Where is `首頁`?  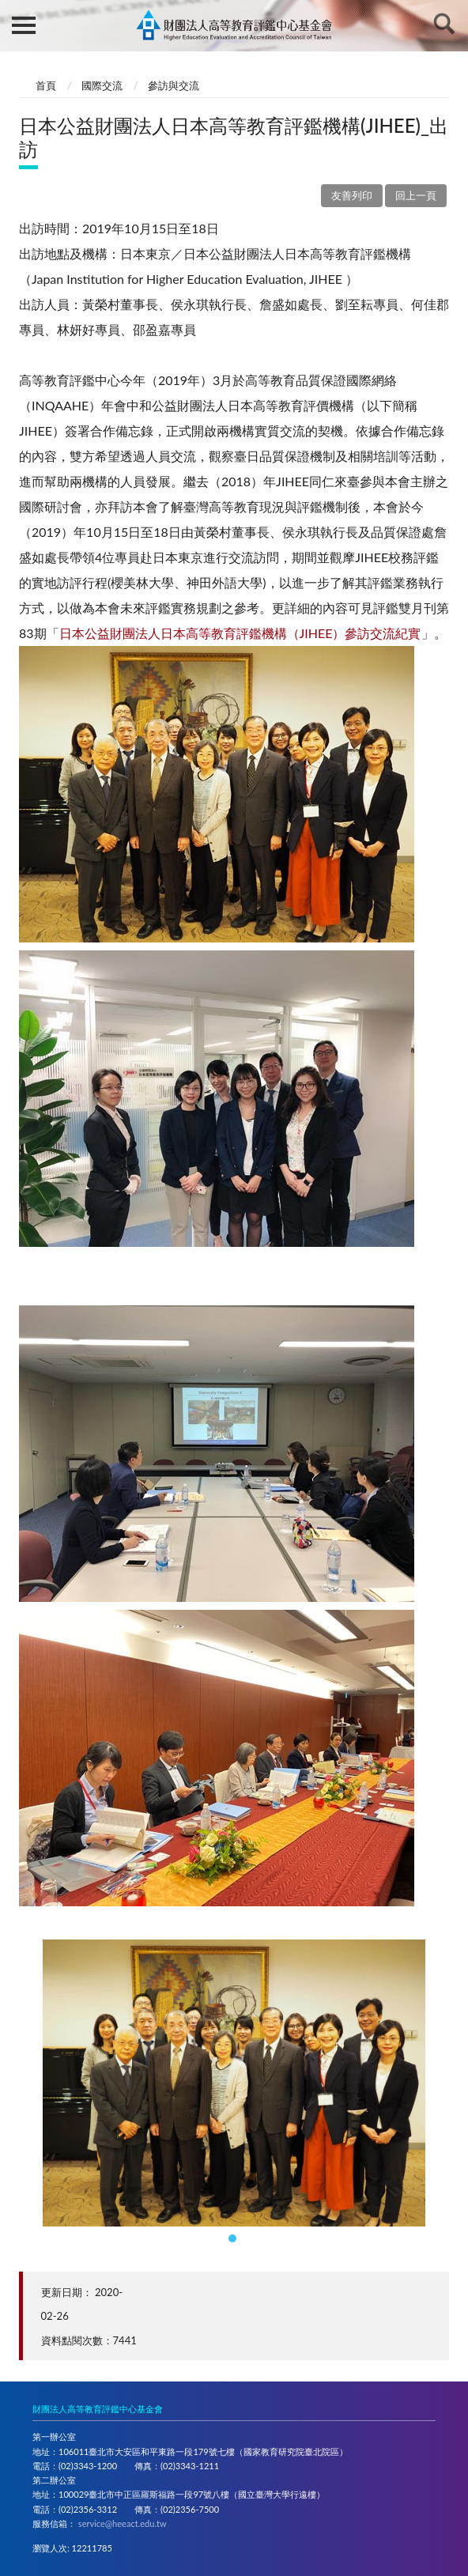 首頁 is located at coordinates (46, 85).